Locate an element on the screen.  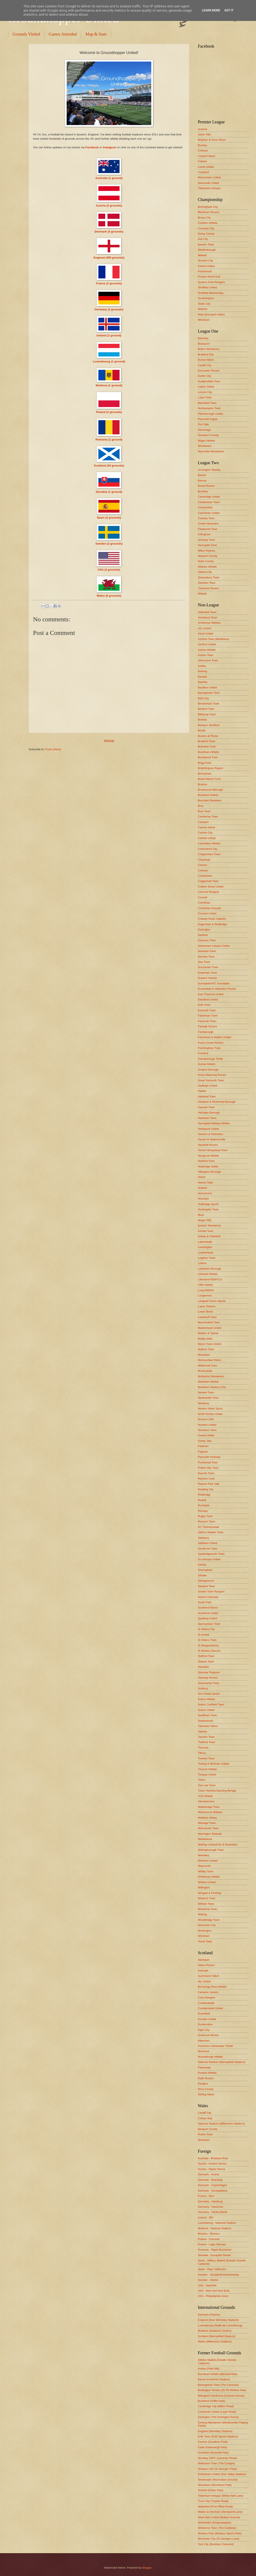
Aston Villa is located at coordinates (204, 134).